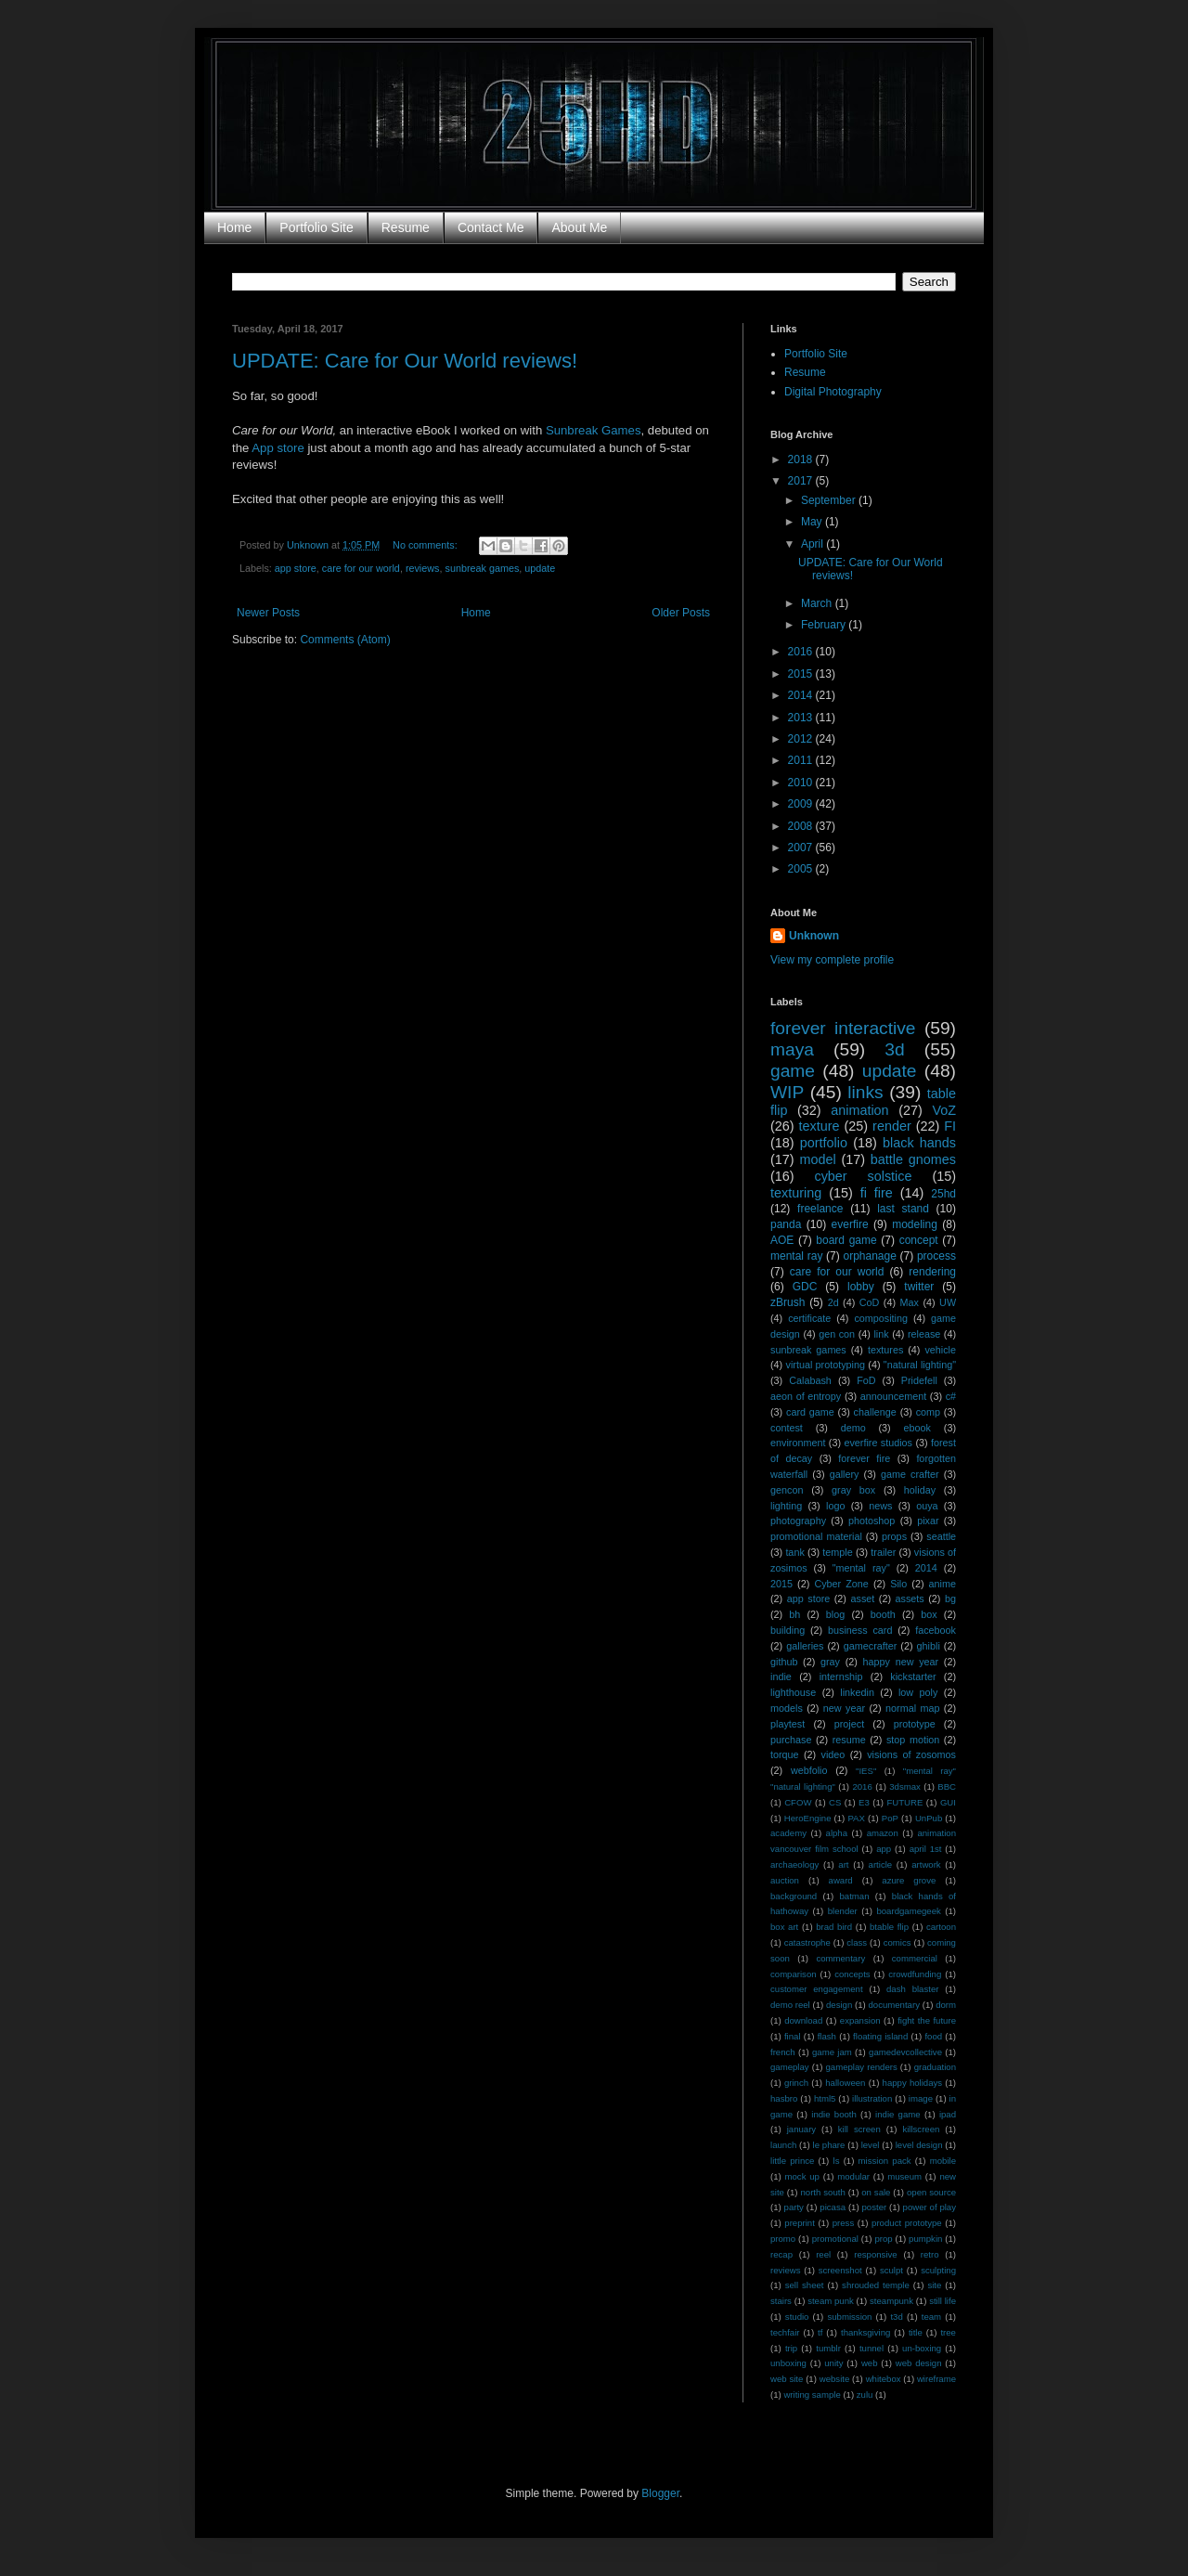 Image resolution: width=1188 pixels, height=2576 pixels. What do you see at coordinates (916, 2332) in the screenshot?
I see `title` at bounding box center [916, 2332].